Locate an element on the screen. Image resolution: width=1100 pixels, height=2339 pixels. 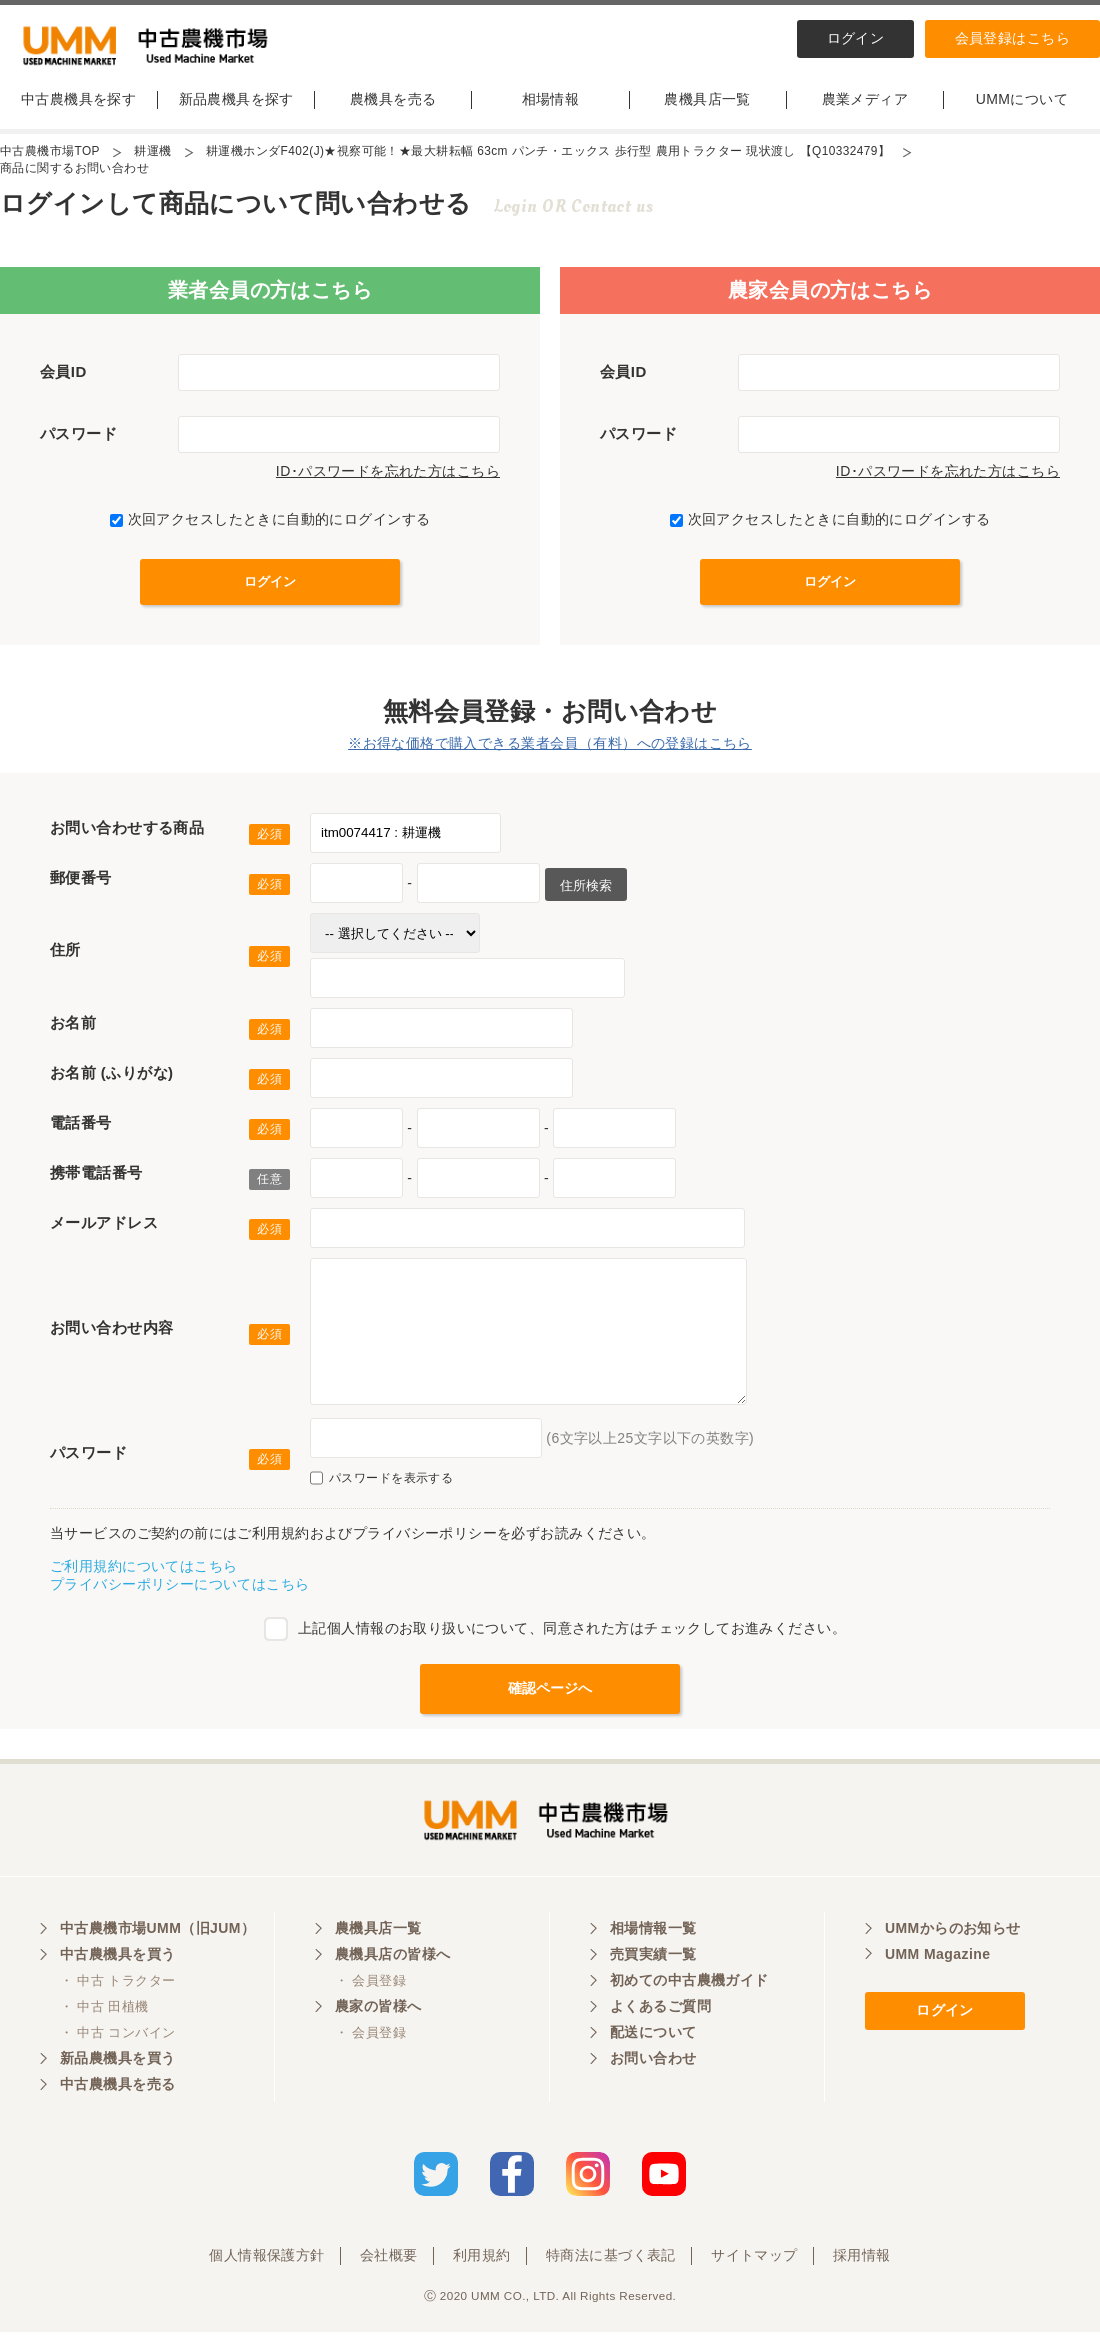
相場情報 is located at coordinates (551, 103).